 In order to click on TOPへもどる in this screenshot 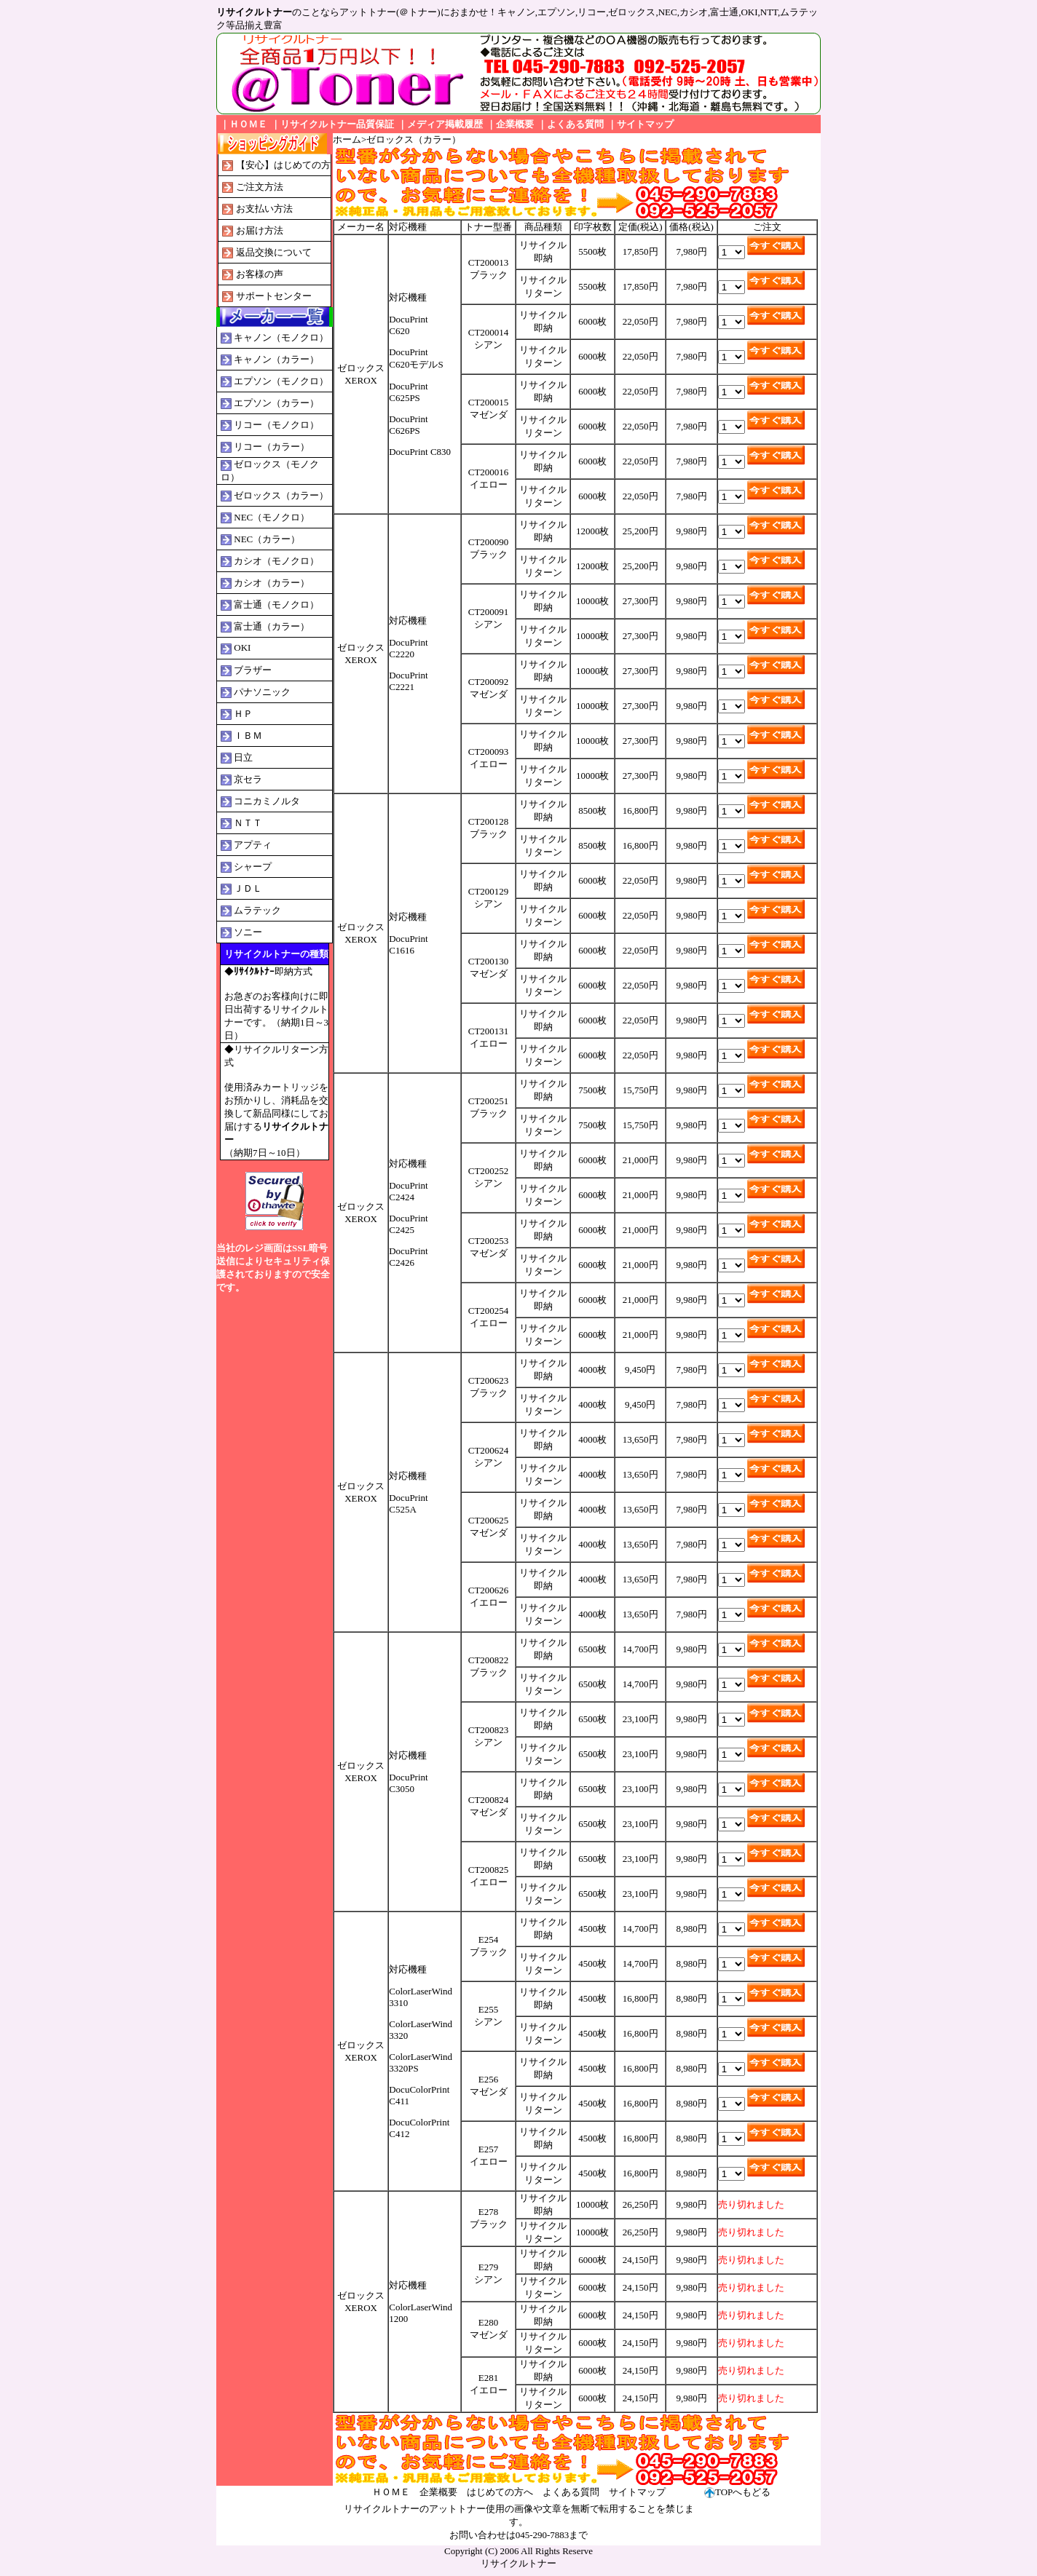, I will do `click(742, 2491)`.